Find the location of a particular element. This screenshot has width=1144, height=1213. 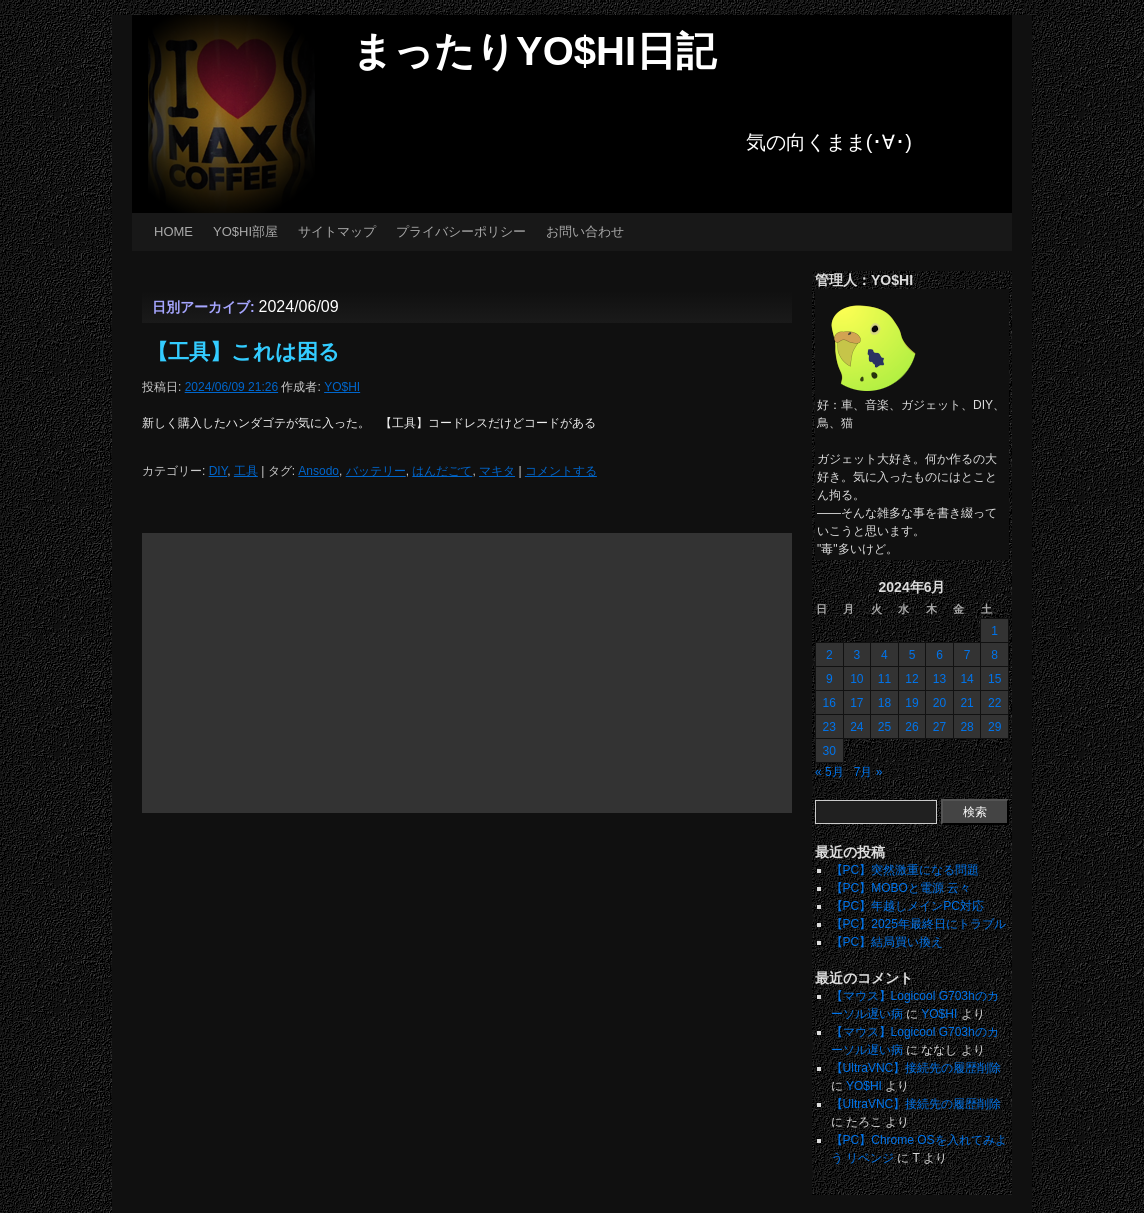

26 [2024年6月26日 に投稿を公開] is located at coordinates (911, 727).